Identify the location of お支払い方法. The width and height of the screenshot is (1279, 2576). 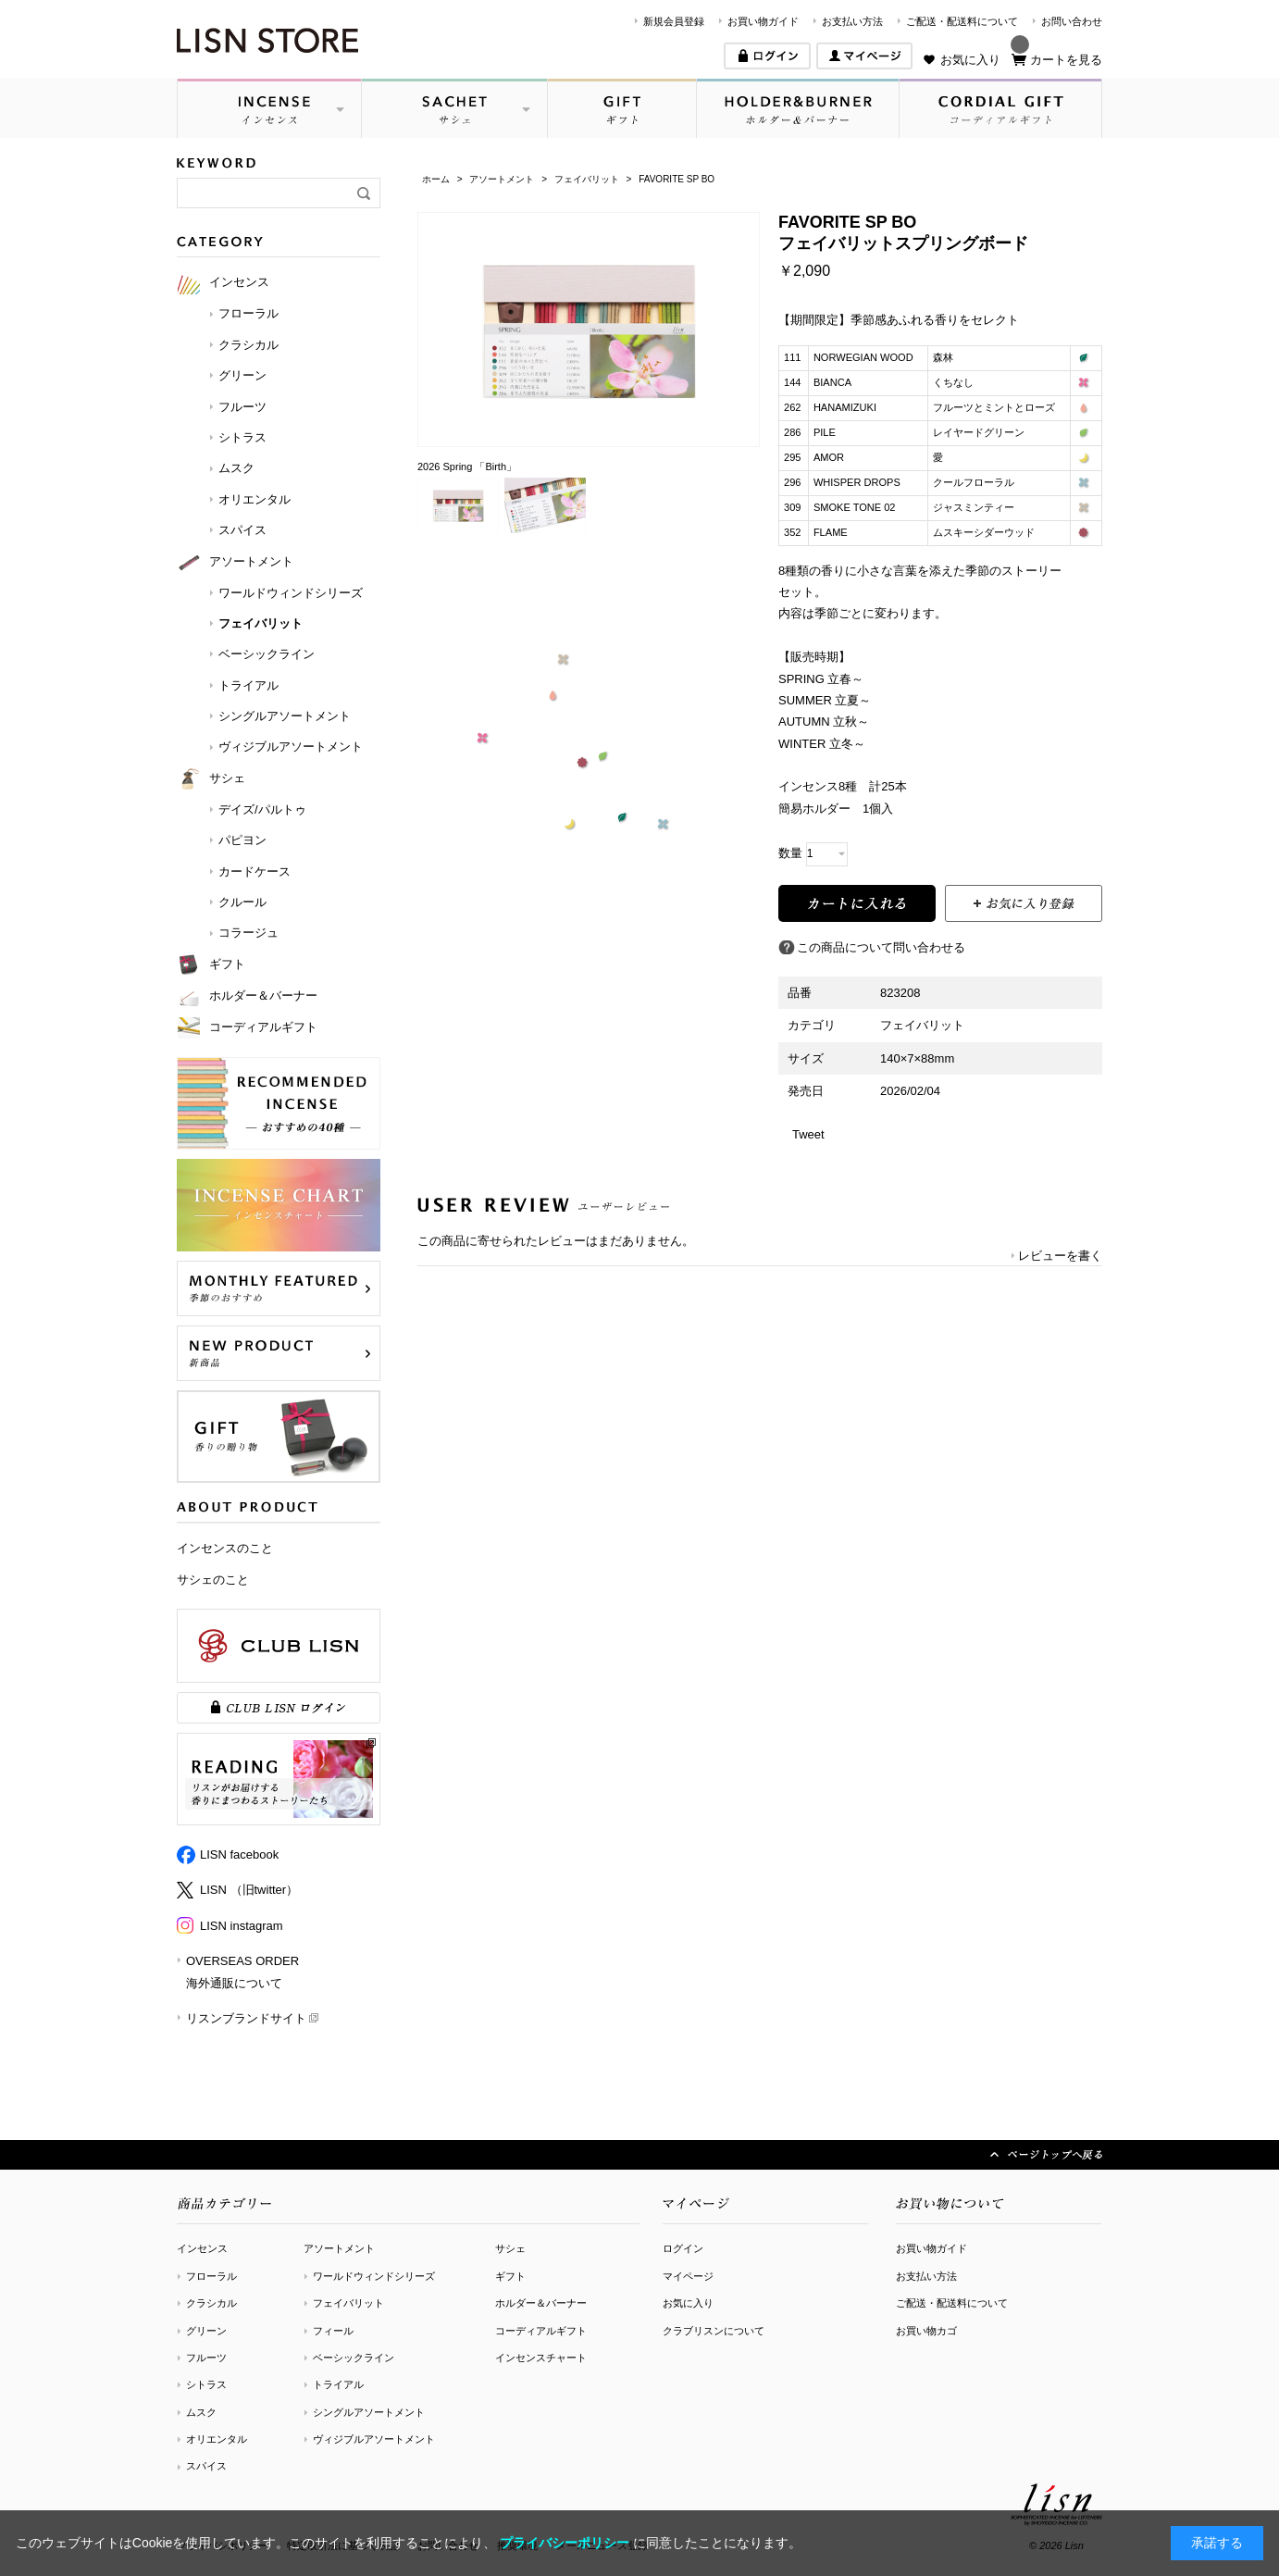
(852, 21).